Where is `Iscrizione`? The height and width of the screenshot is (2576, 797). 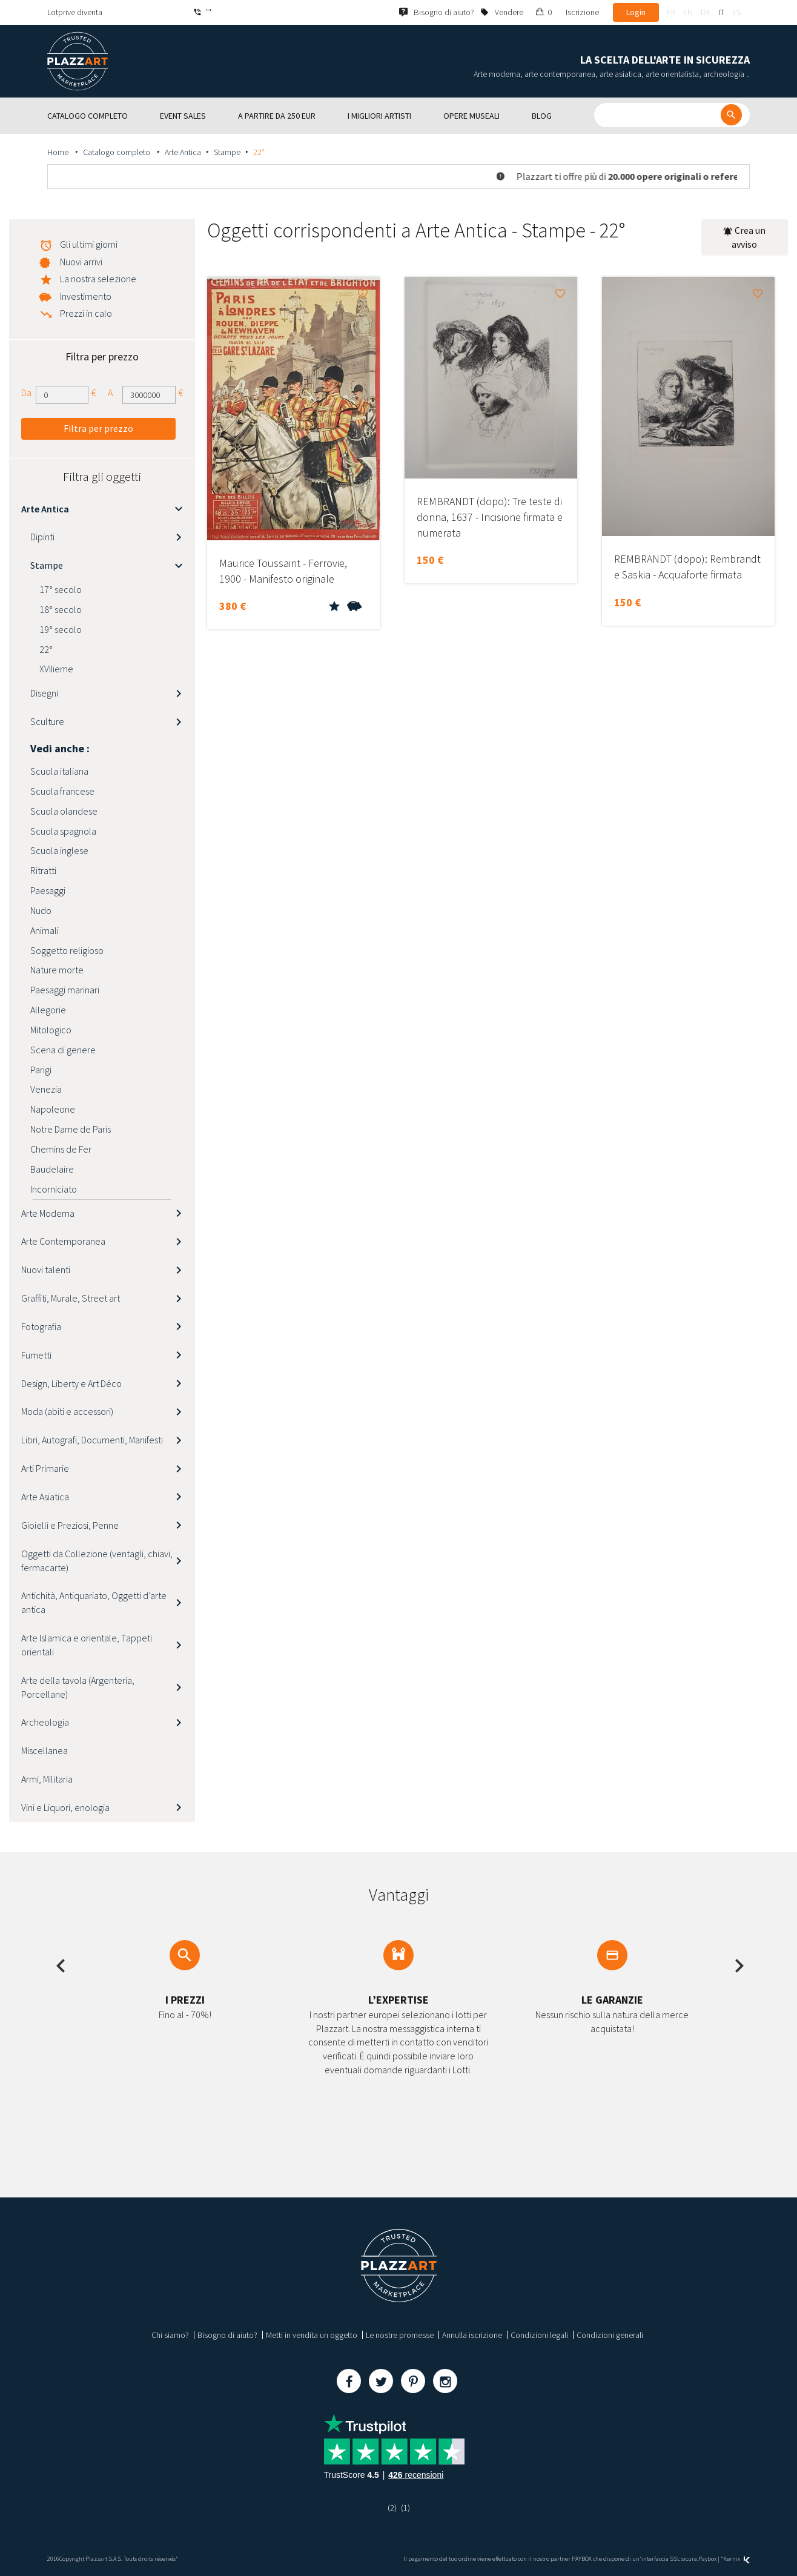
Iscrizione is located at coordinates (582, 12).